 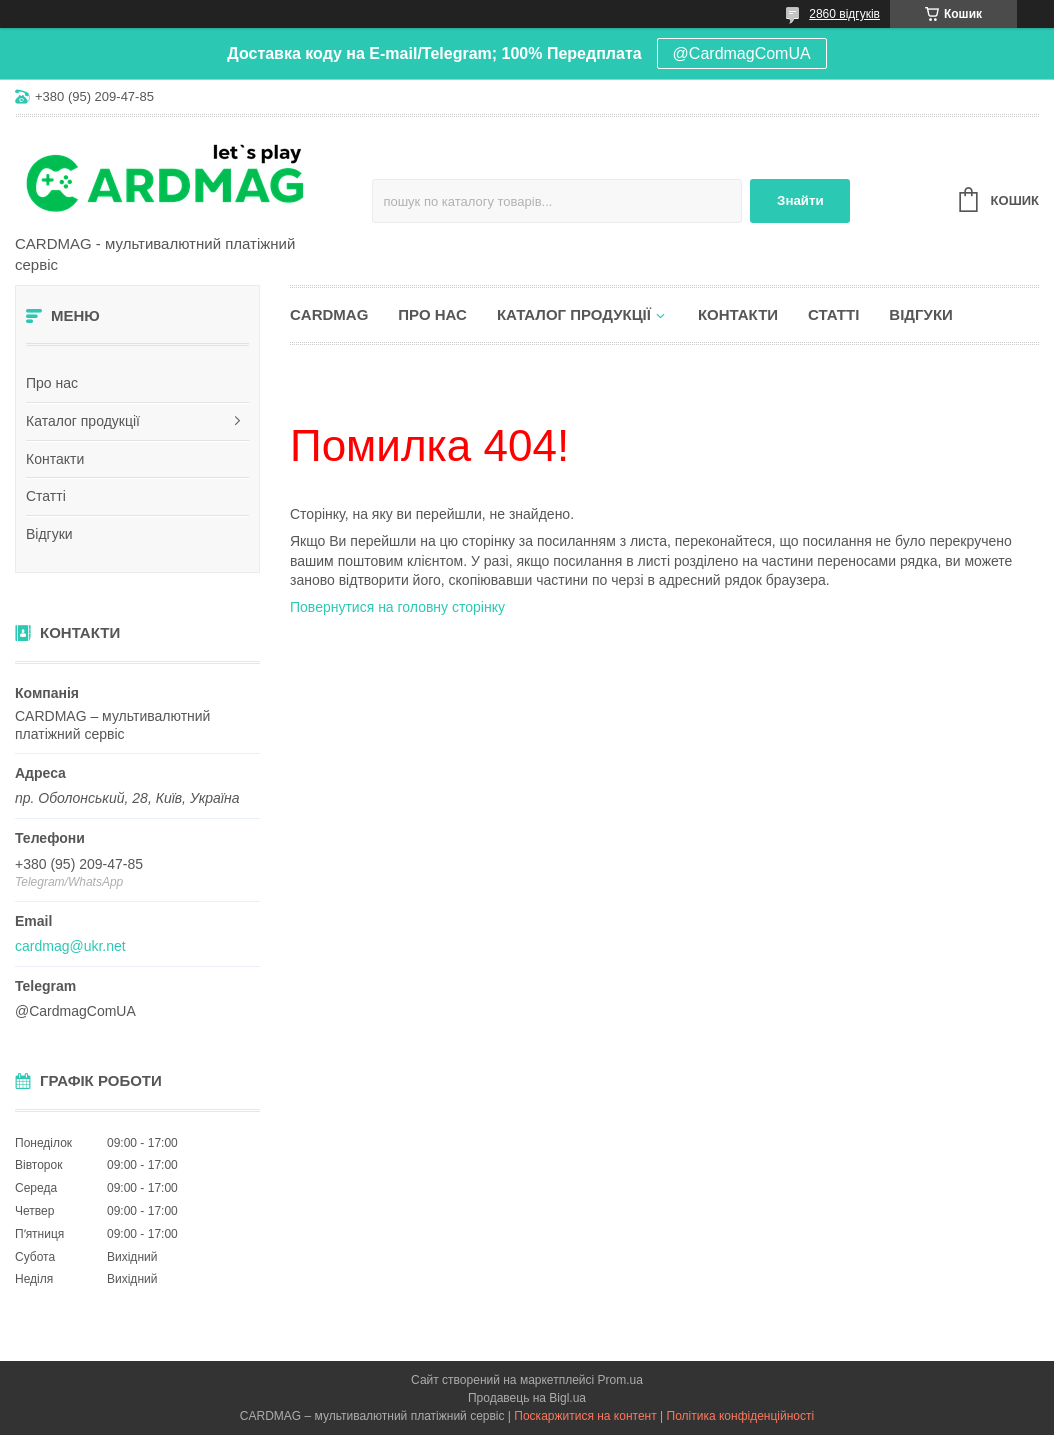 I want to click on Продавець на Bigl.ua, so click(x=527, y=1398).